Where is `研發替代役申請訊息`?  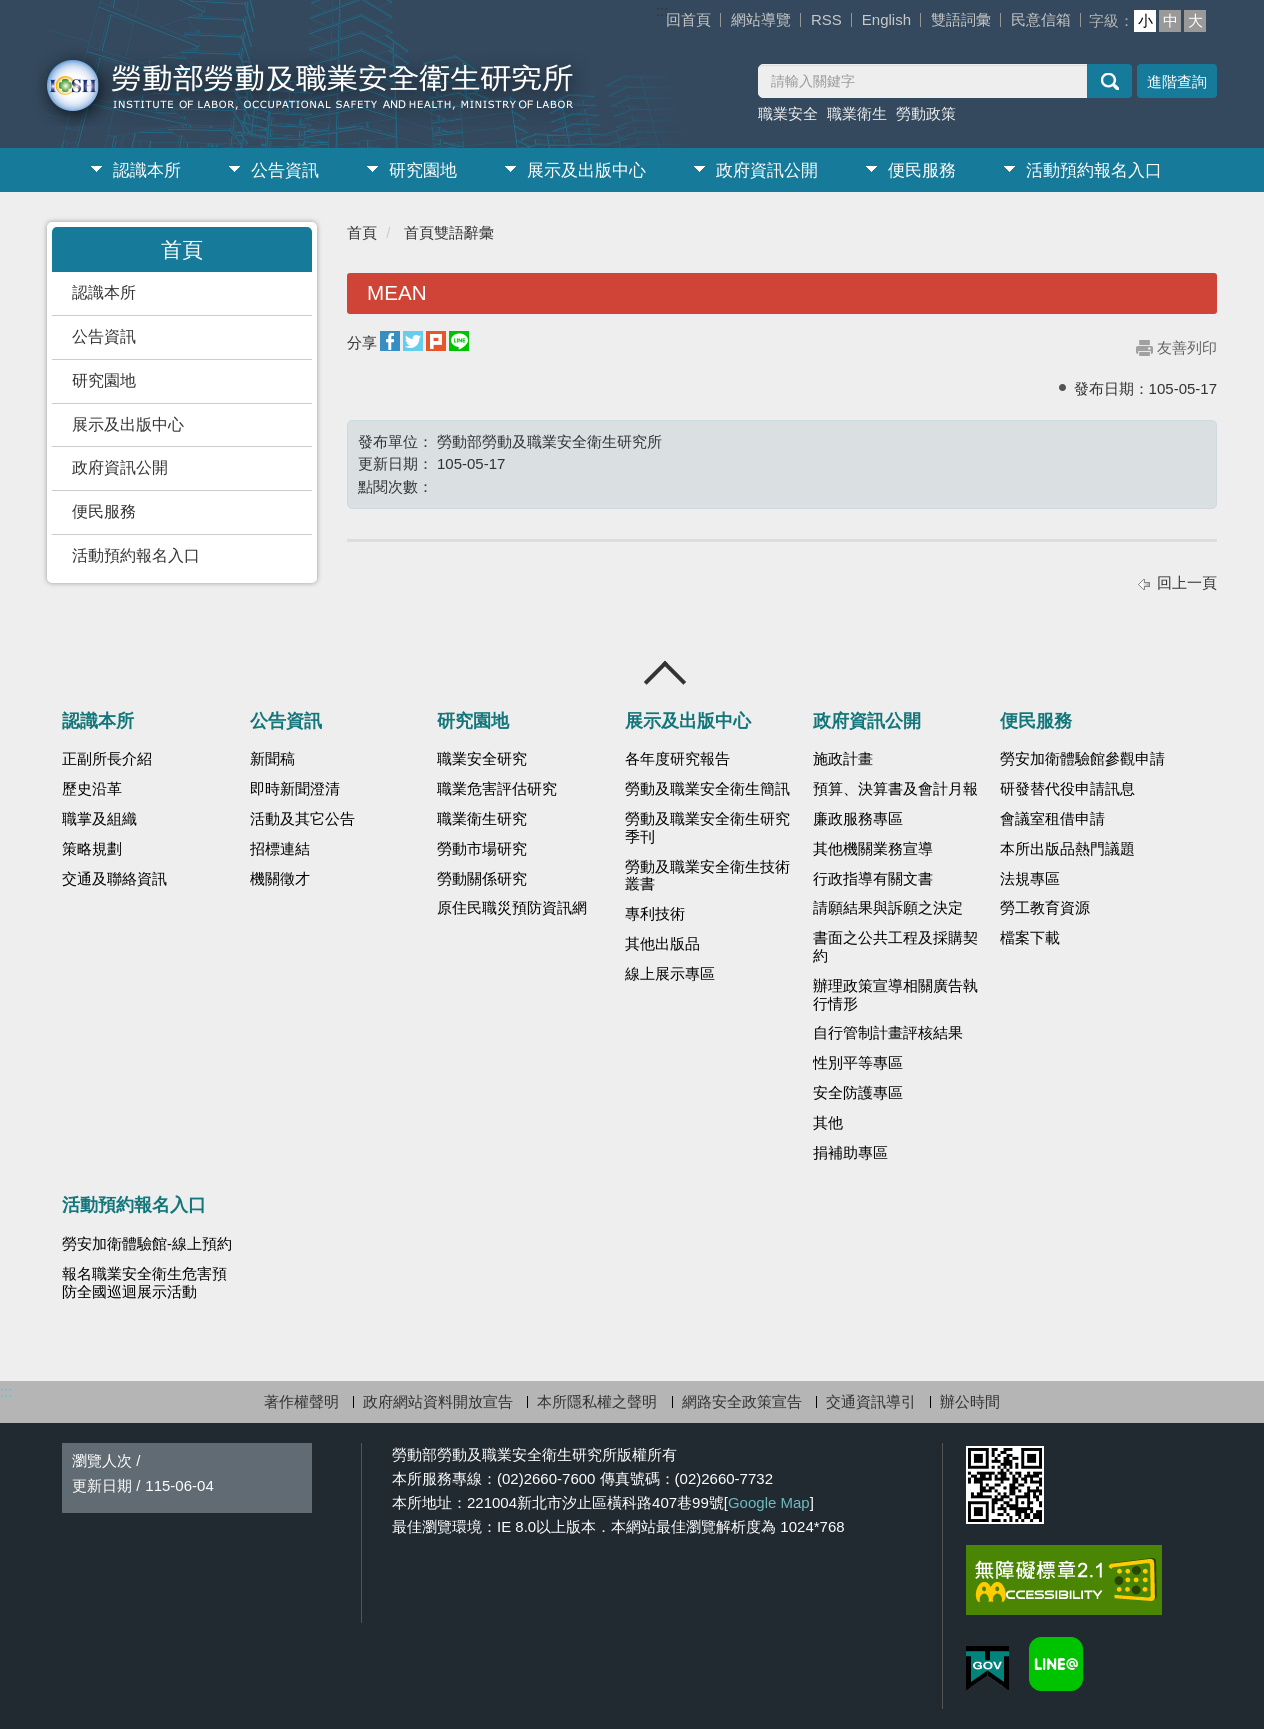
研發替代役申請訊息 is located at coordinates (1067, 789).